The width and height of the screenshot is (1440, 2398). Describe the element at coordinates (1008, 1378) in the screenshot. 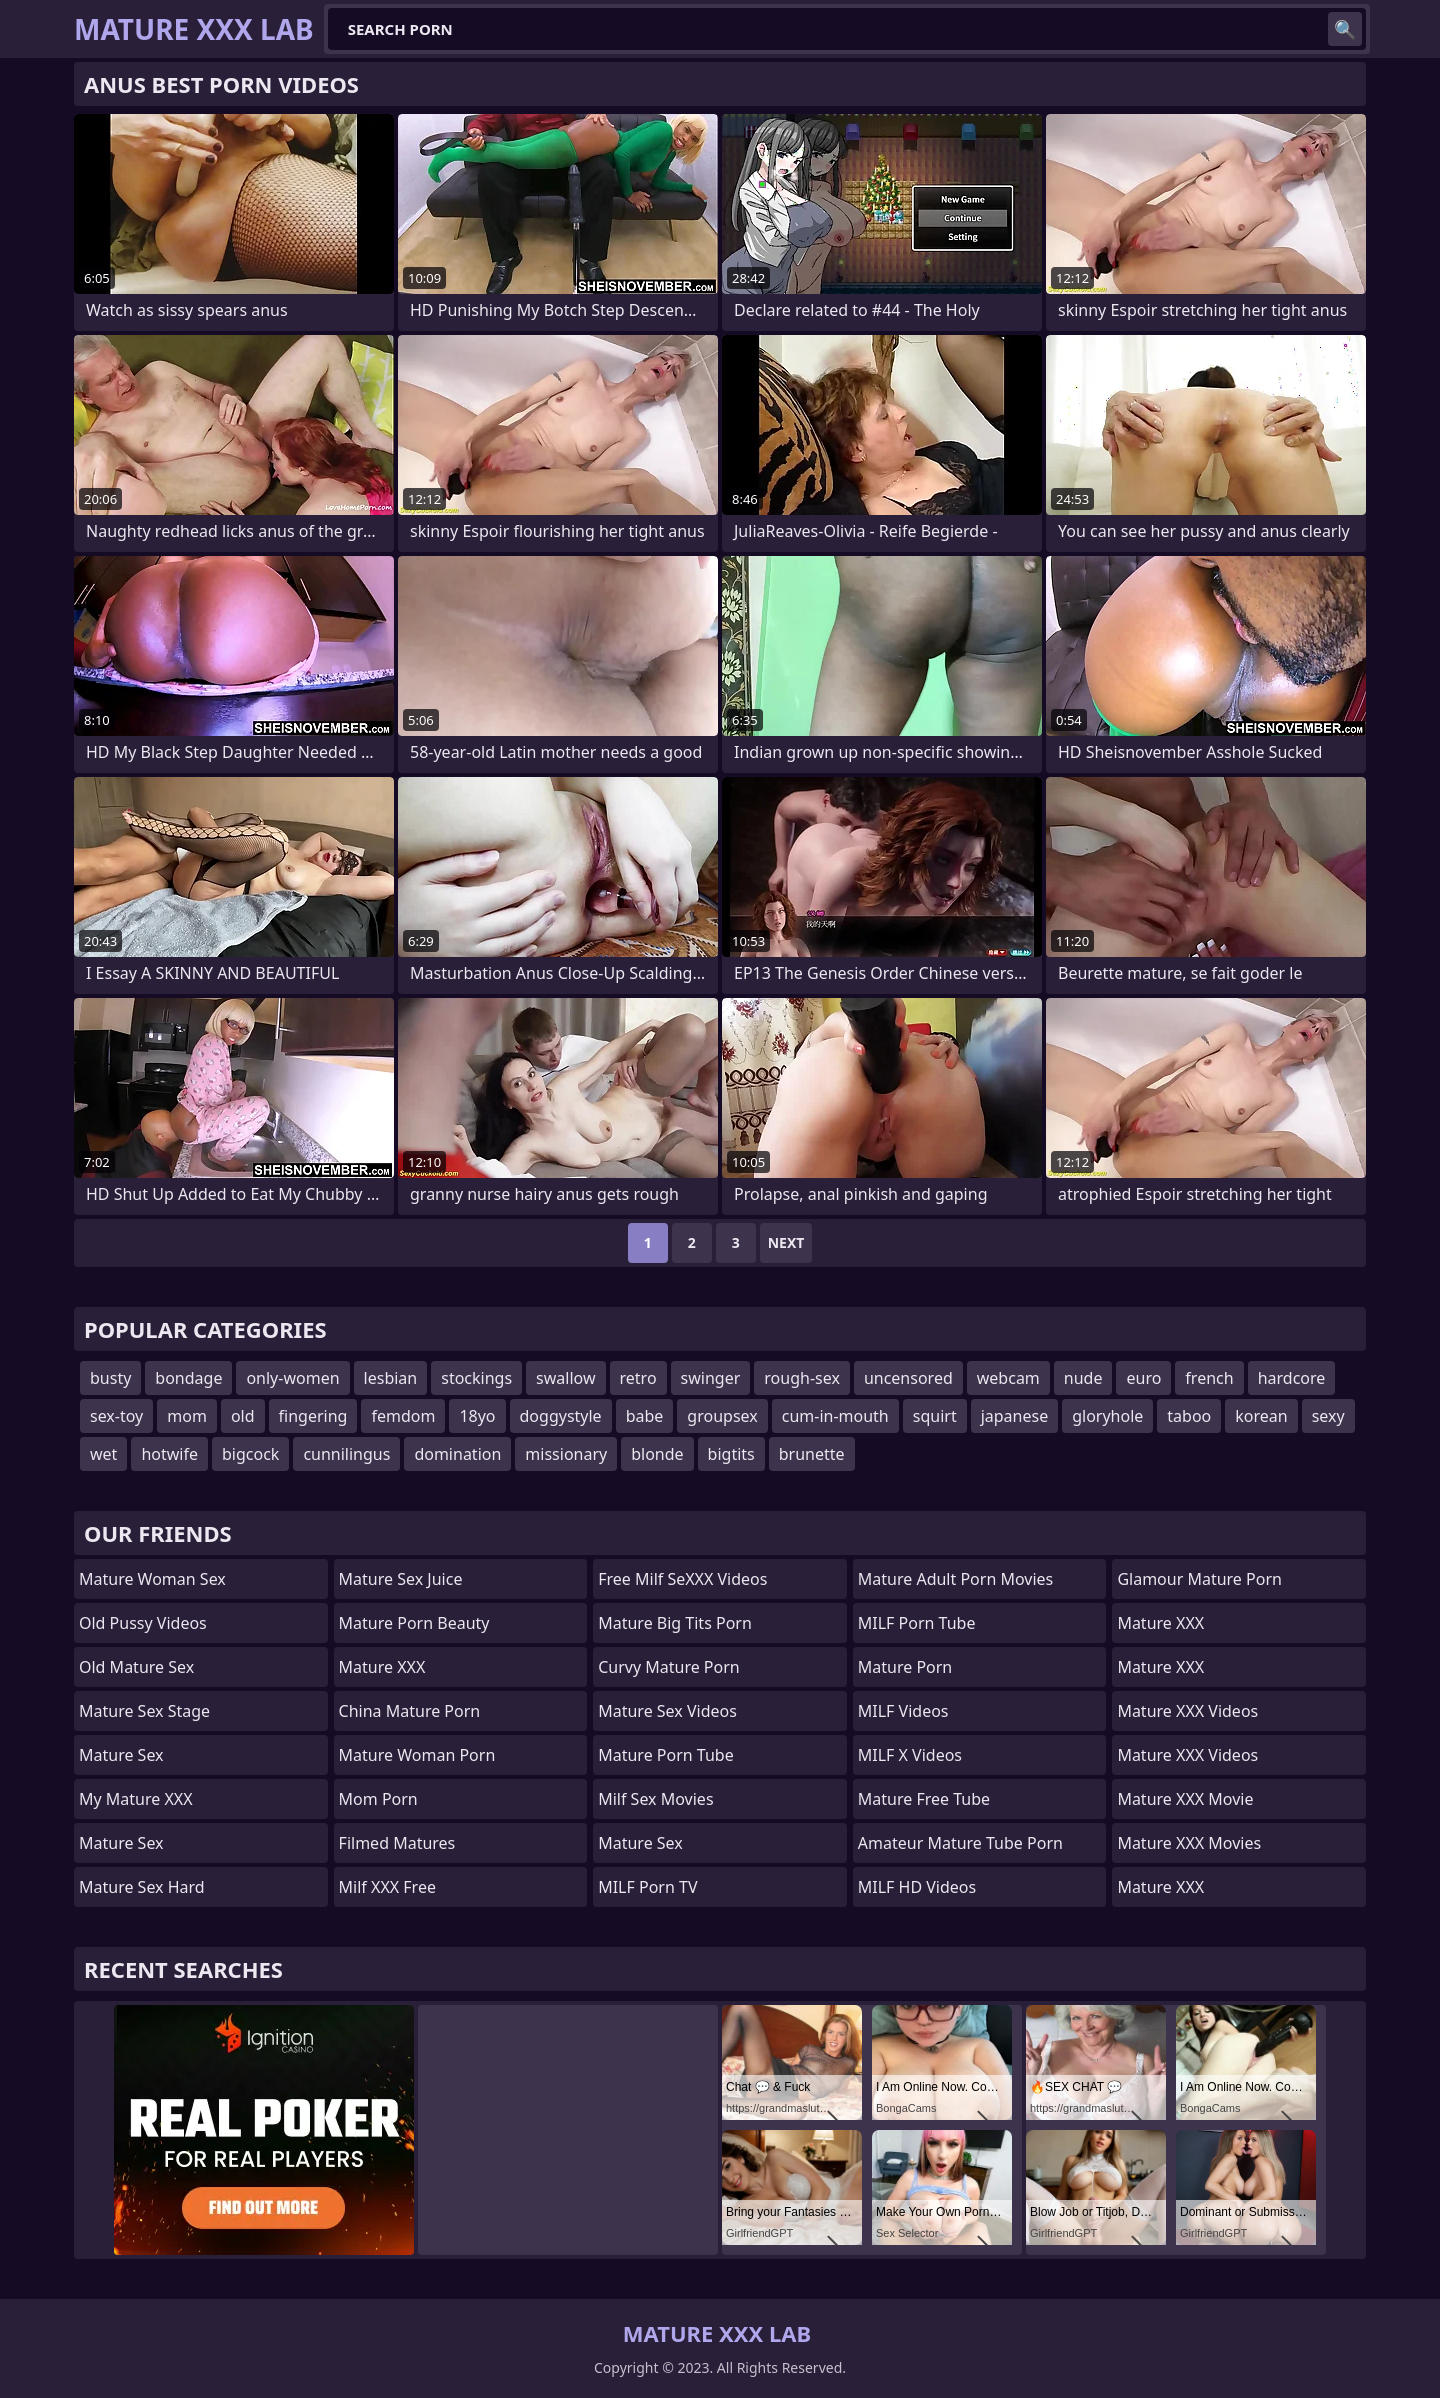

I see `webcam` at that location.